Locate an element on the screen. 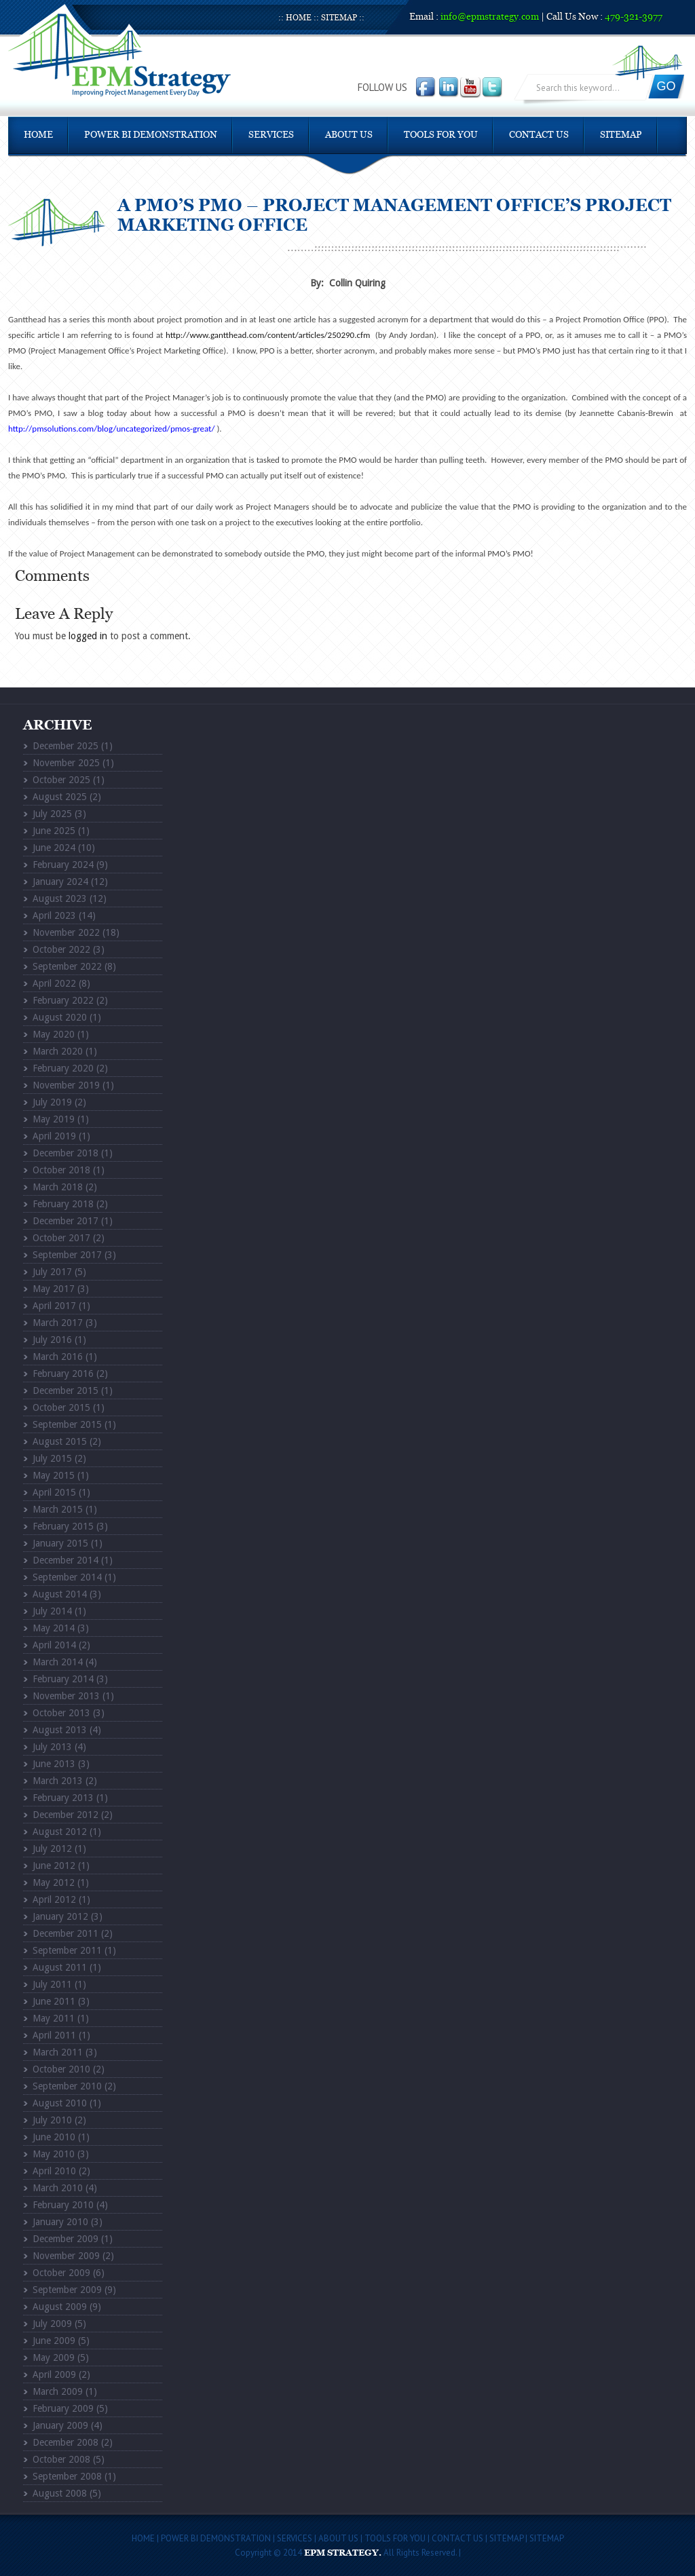 This screenshot has height=2576, width=695. November 2019 is located at coordinates (66, 1085).